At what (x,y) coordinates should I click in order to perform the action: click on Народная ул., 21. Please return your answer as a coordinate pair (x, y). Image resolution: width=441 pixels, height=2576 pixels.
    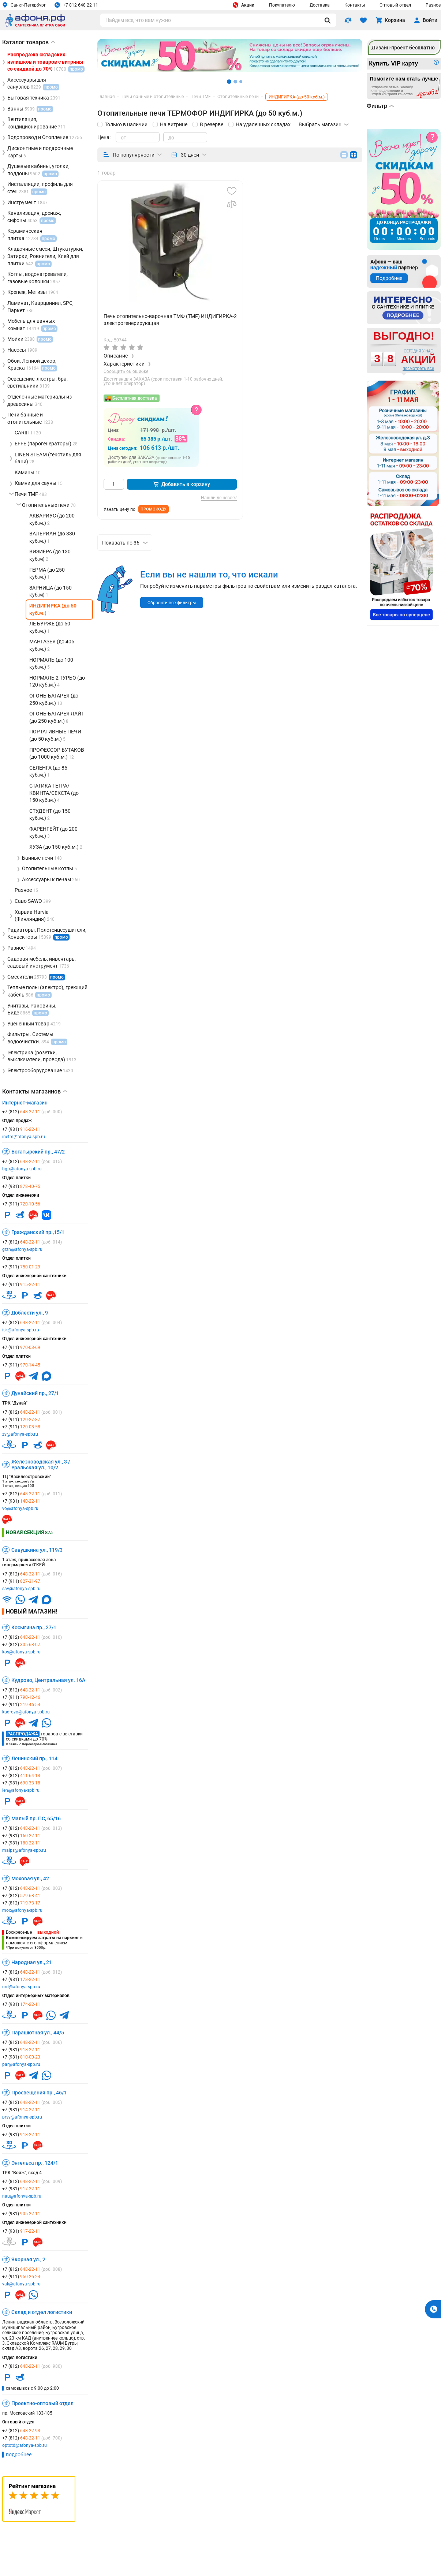
    Looking at the image, I should click on (31, 1962).